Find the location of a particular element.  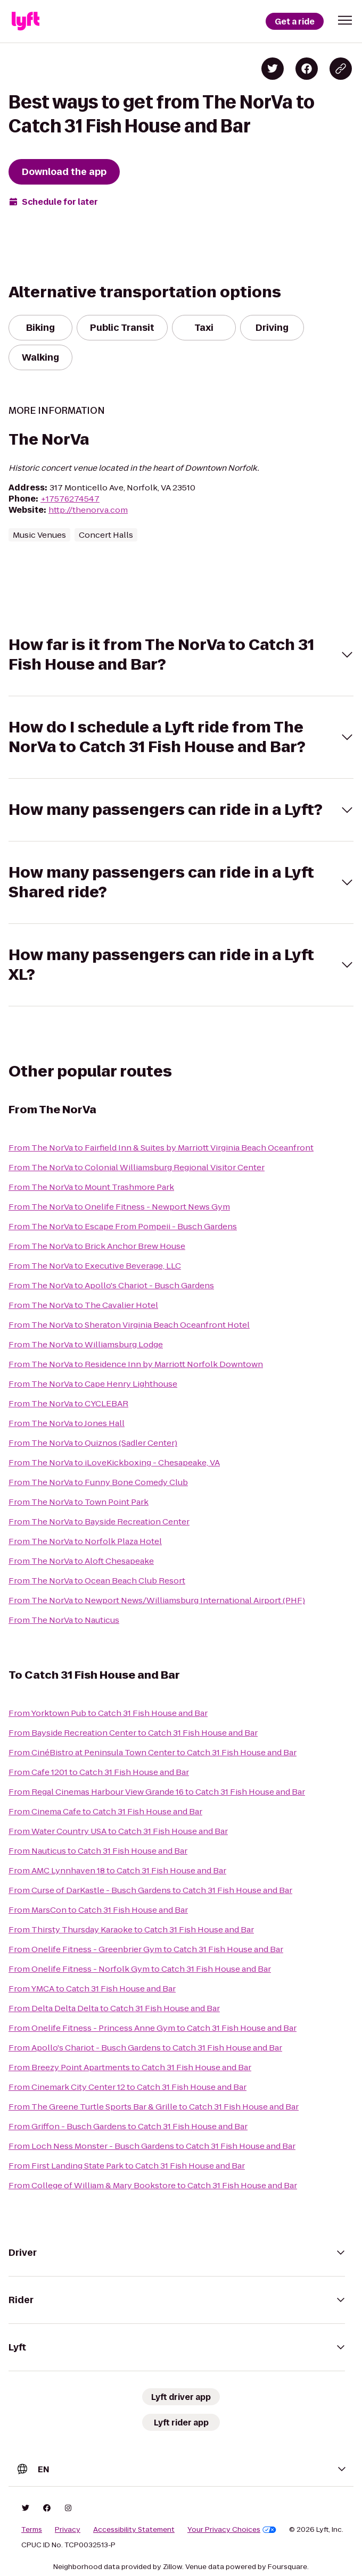

From The NorVa to Nauticus is located at coordinates (64, 1619).